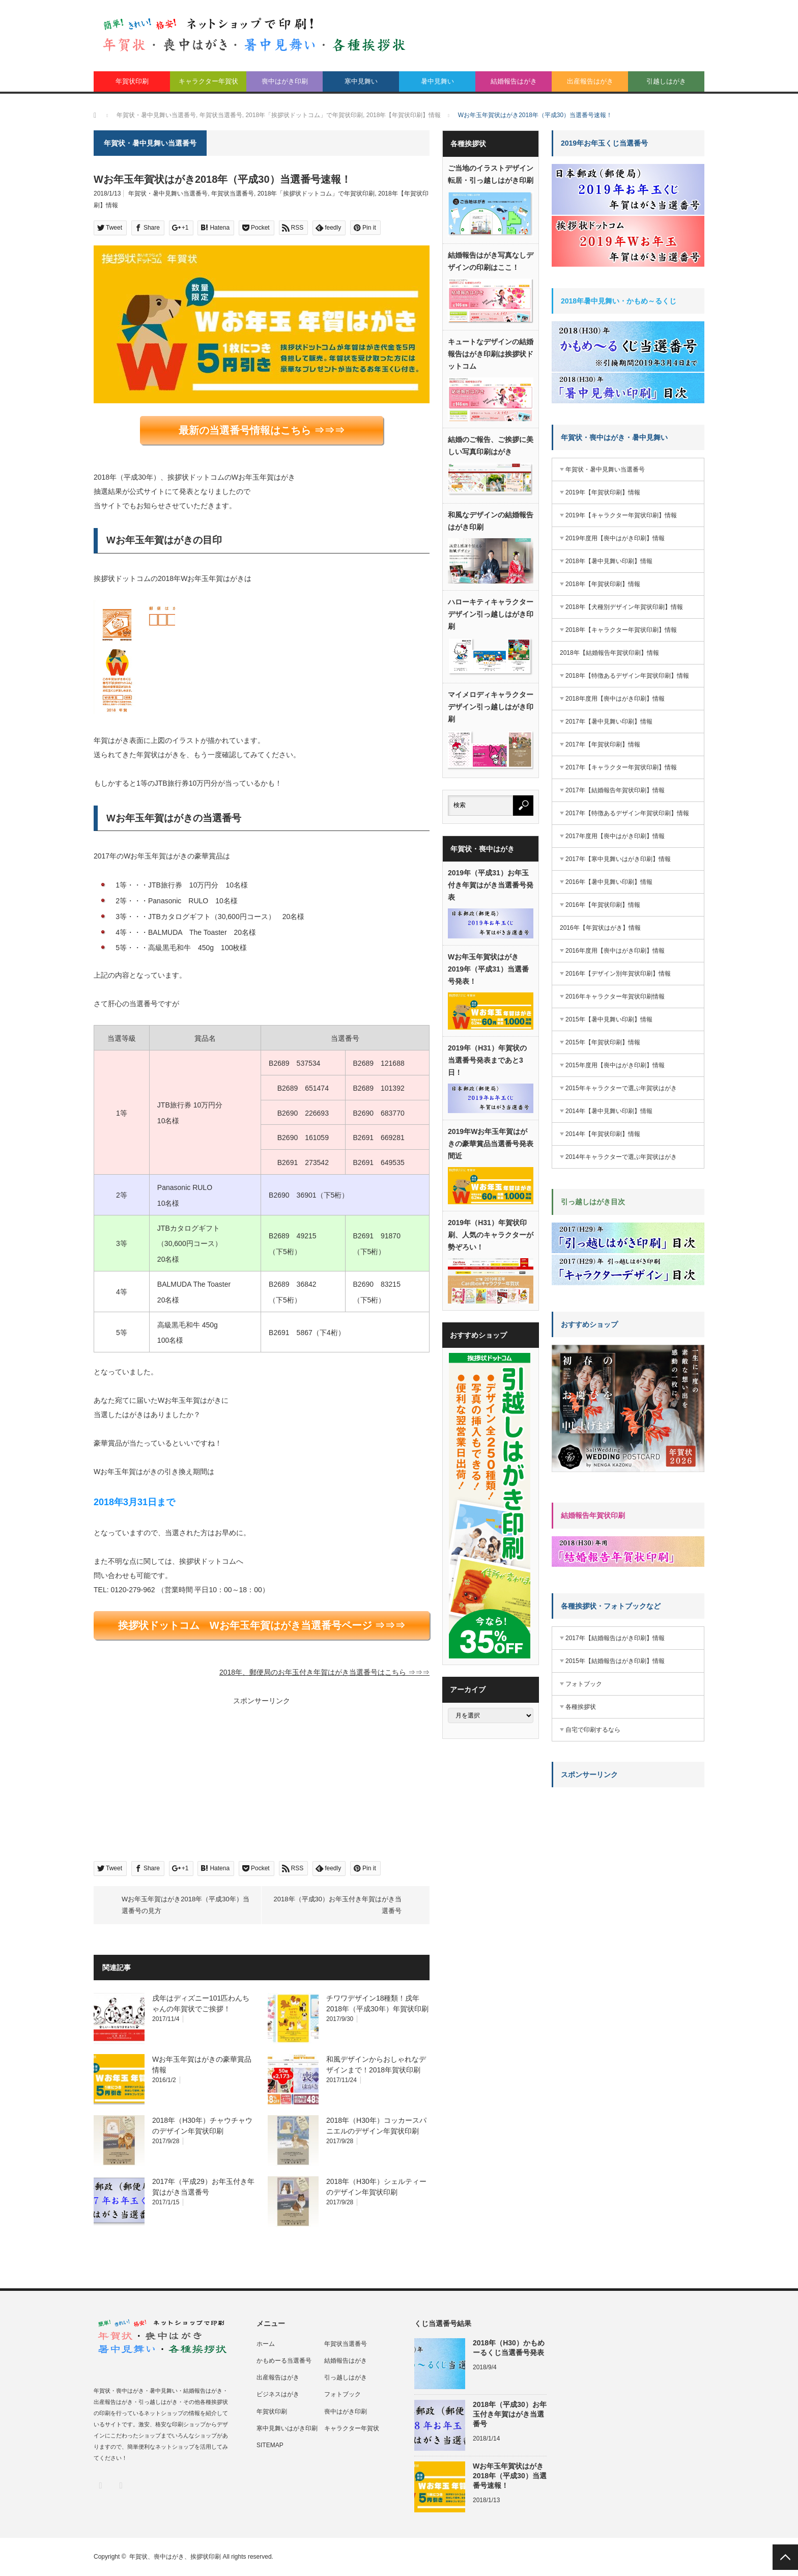 This screenshot has height=2576, width=798. What do you see at coordinates (490, 174) in the screenshot?
I see `ご当地のイラストデザイン転居・引っ越しはがき印刷` at bounding box center [490, 174].